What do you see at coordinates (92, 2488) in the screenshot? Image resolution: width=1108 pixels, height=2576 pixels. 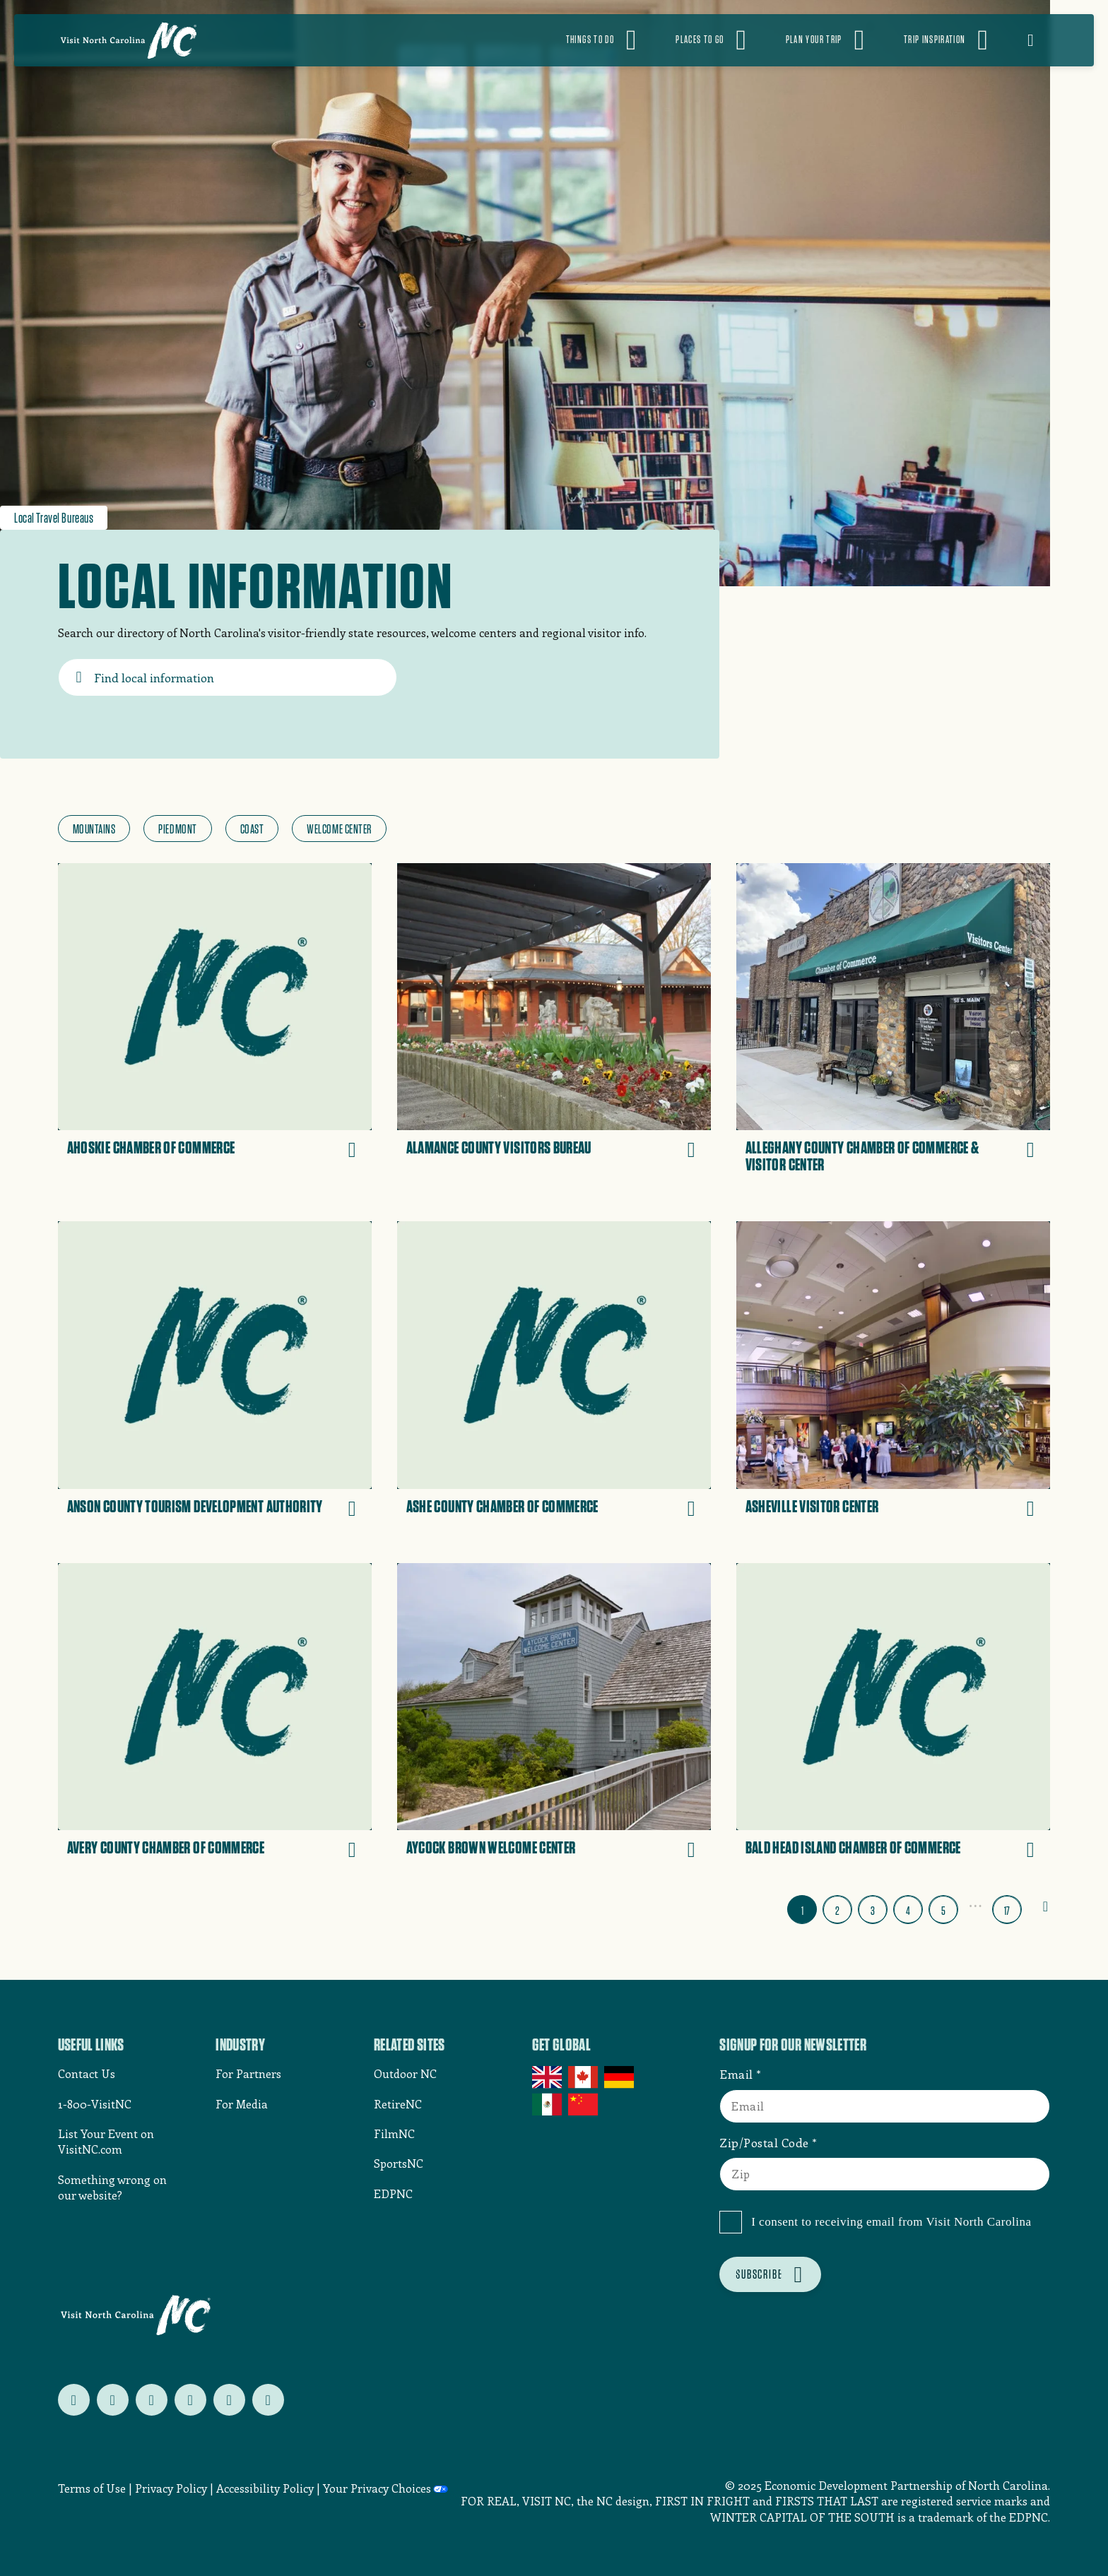 I see `Terms of Use` at bounding box center [92, 2488].